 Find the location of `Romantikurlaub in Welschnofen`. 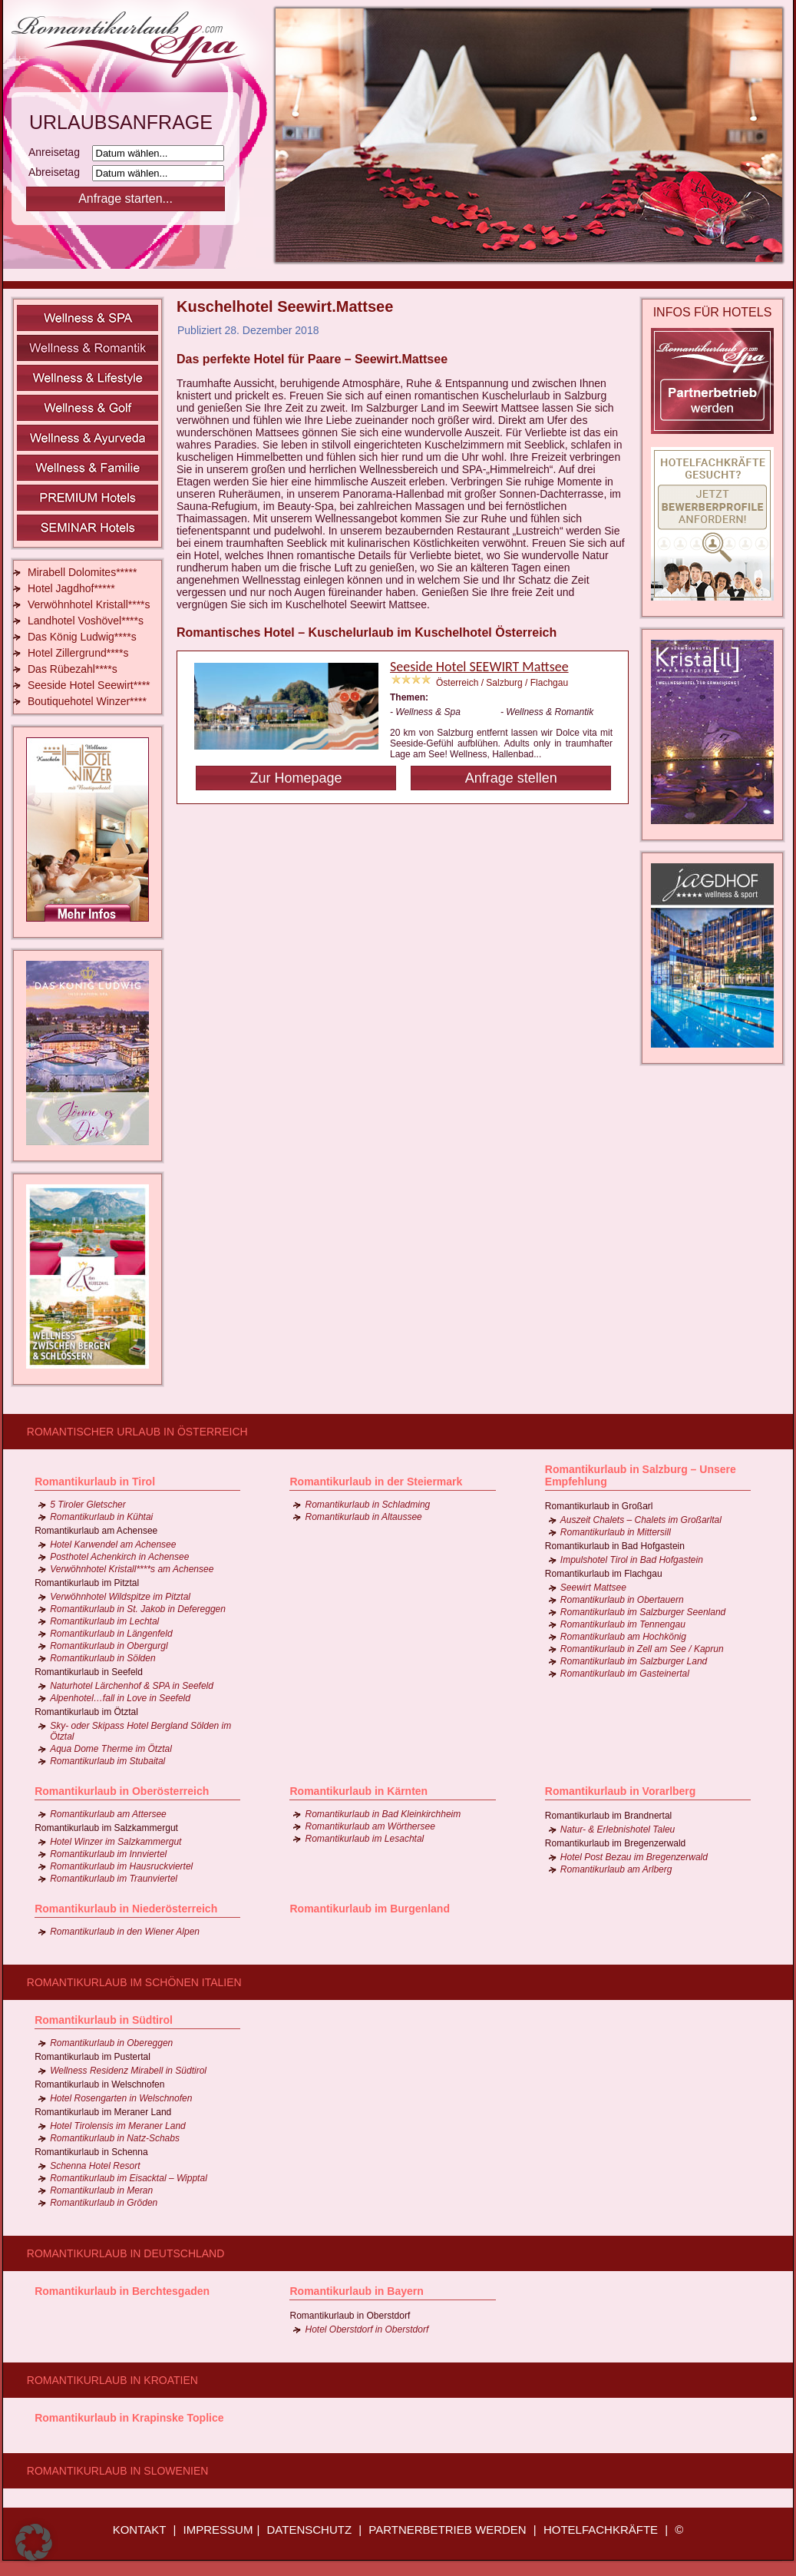

Romantikurlaub in Welschnofen is located at coordinates (99, 2084).